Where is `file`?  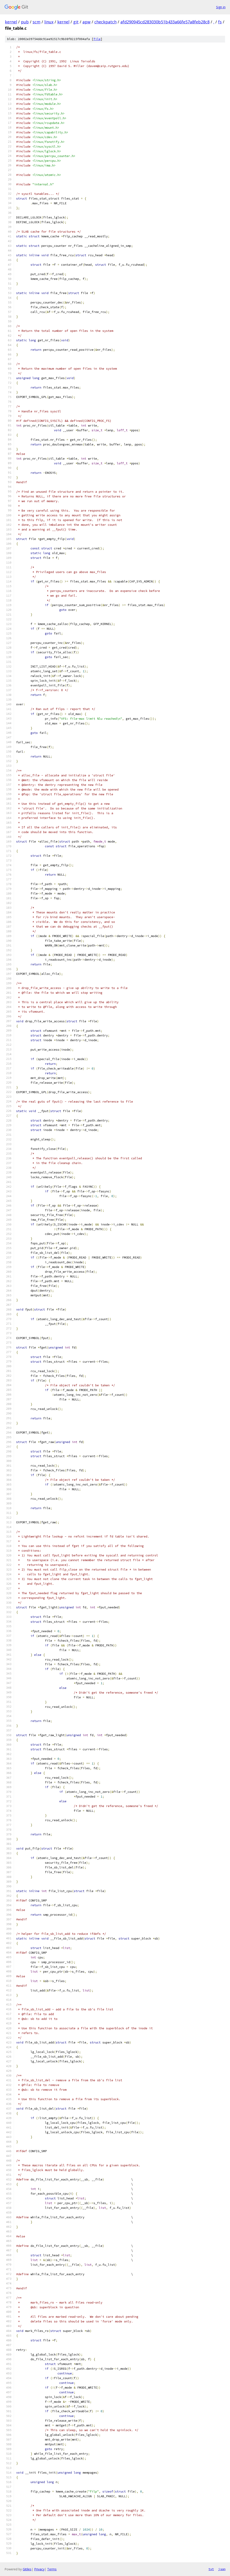 file is located at coordinates (97, 39).